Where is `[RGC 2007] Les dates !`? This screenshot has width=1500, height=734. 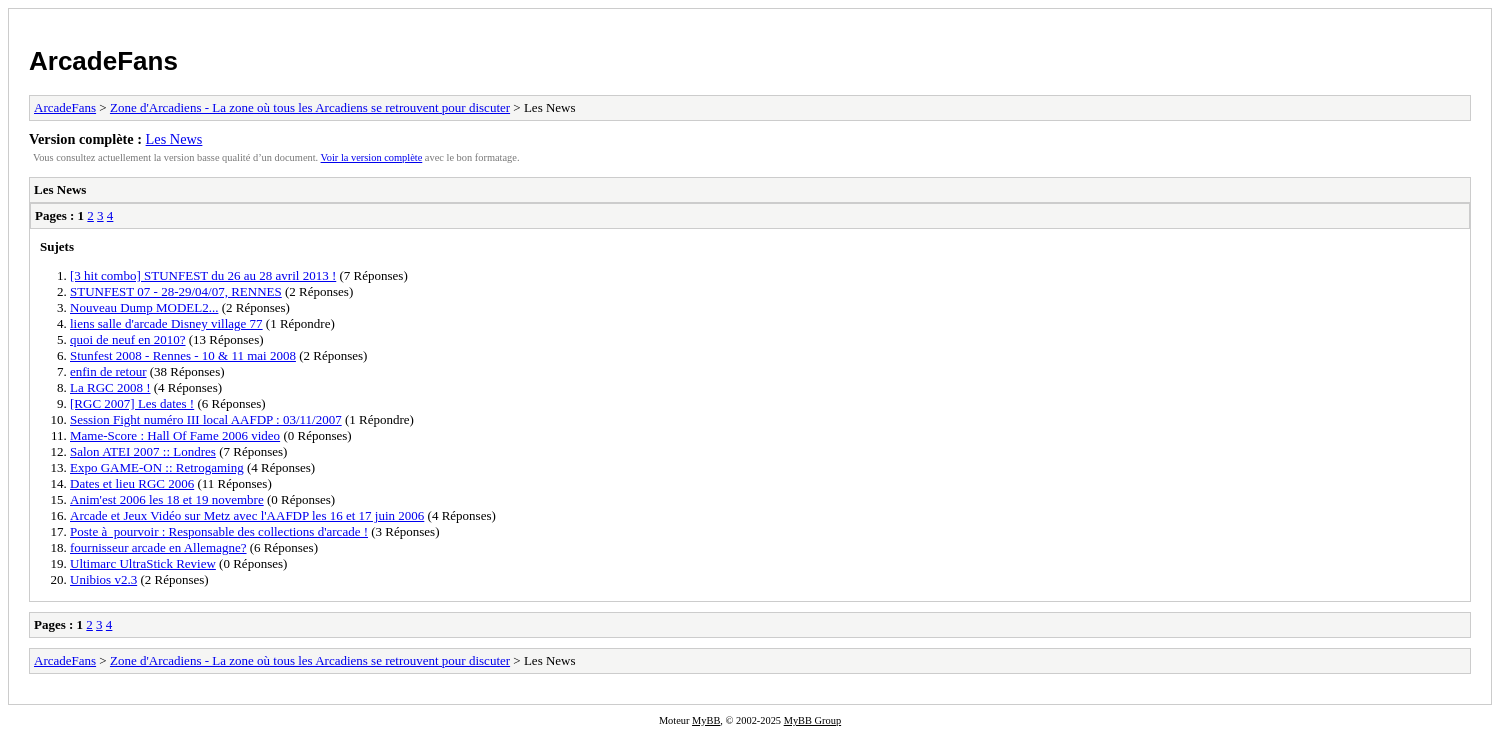
[RGC 2007] Les dates ! is located at coordinates (132, 403).